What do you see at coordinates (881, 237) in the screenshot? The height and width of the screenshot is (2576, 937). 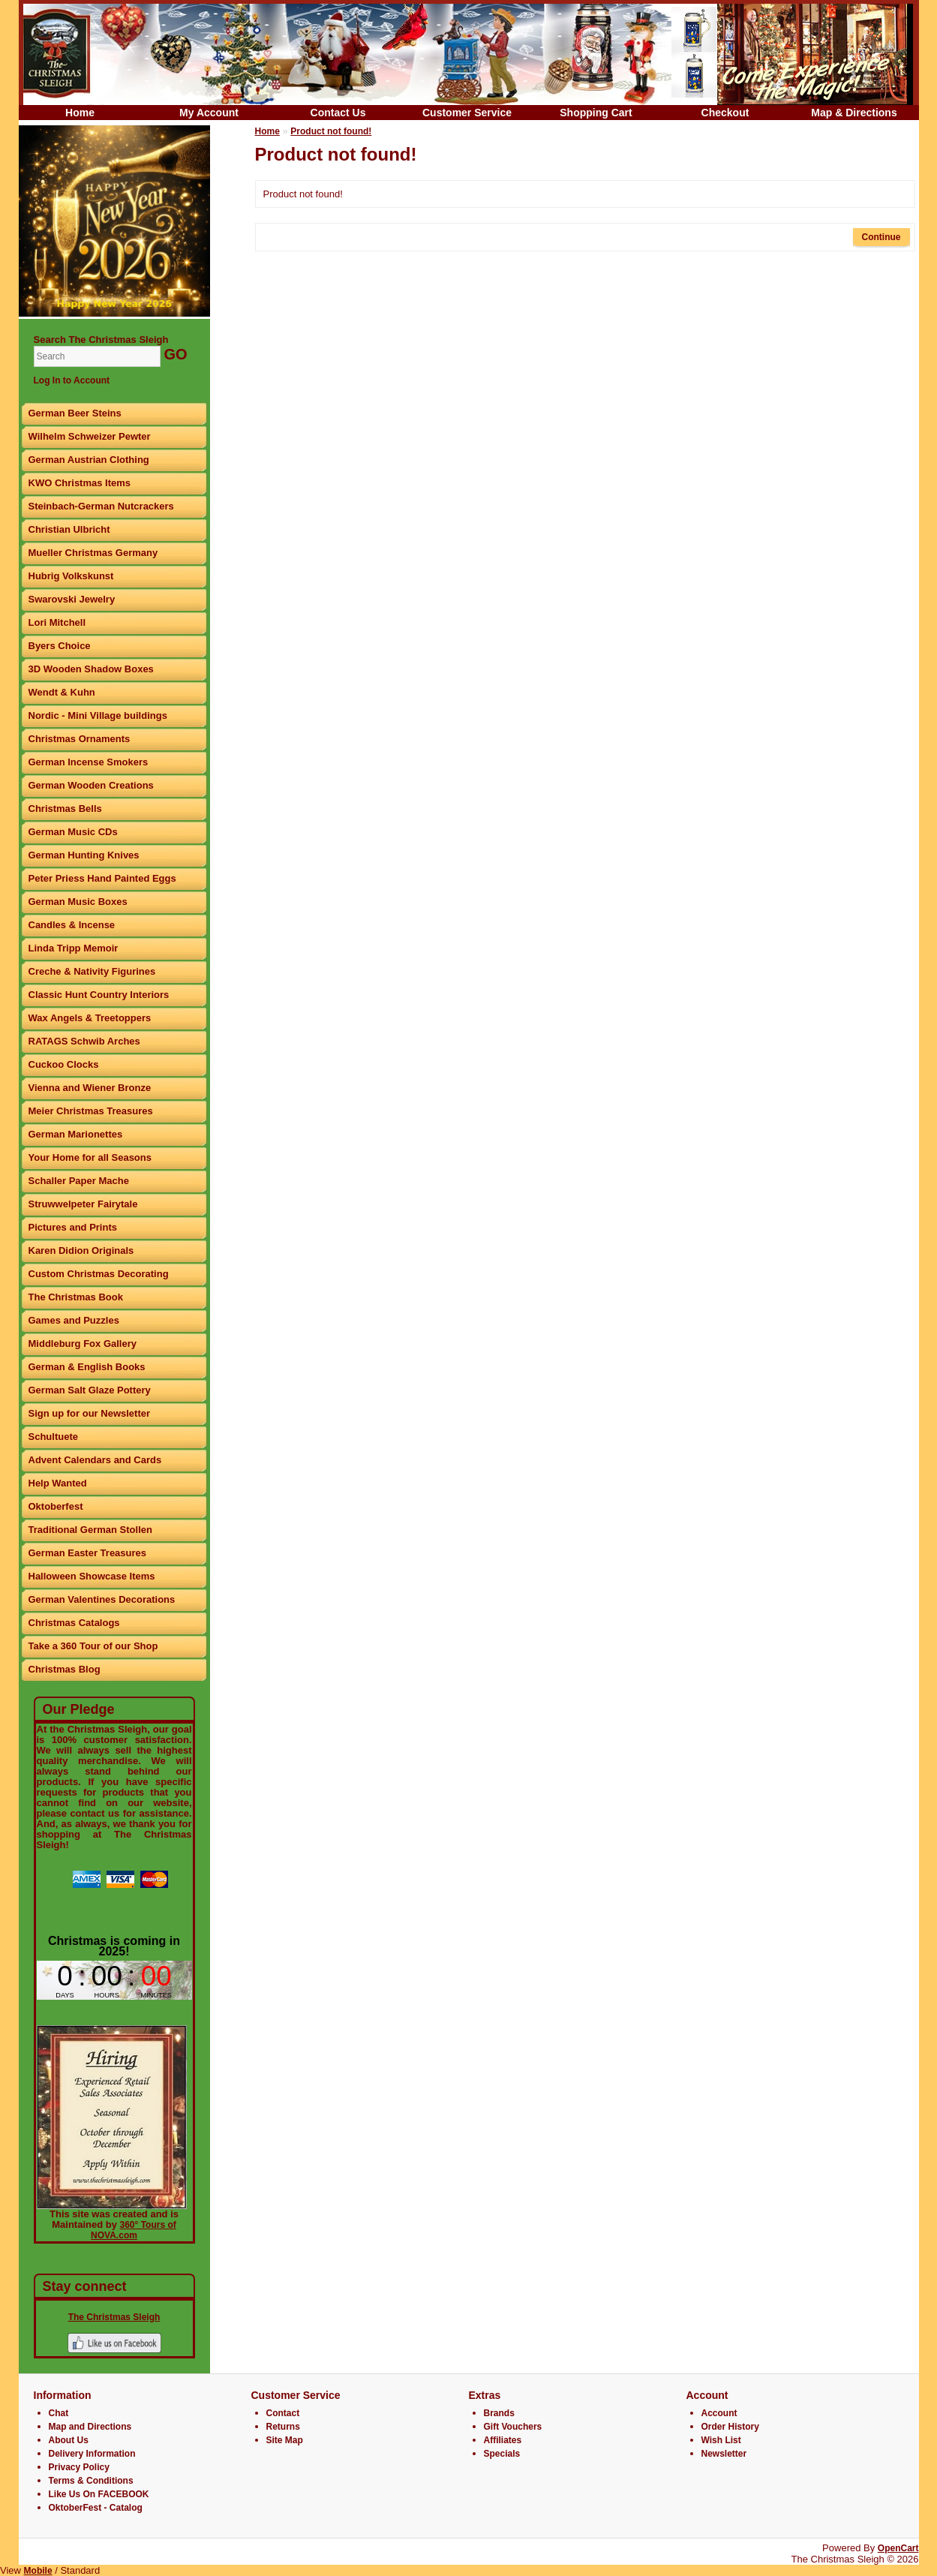 I see `Continue` at bounding box center [881, 237].